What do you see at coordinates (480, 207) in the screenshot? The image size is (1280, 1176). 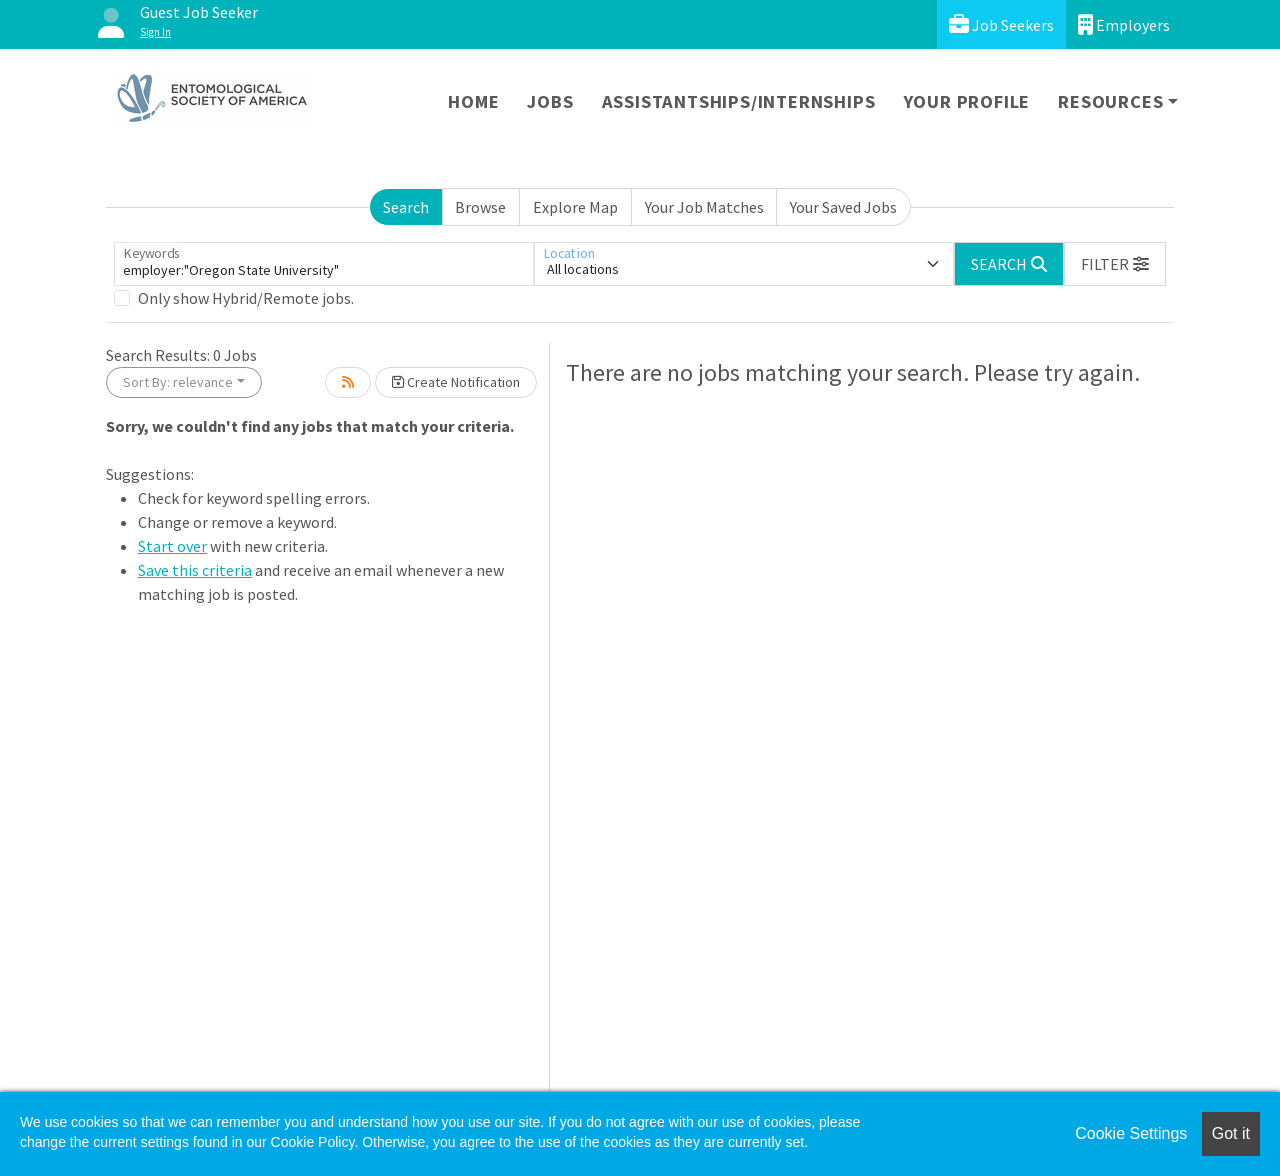 I see `Browse` at bounding box center [480, 207].